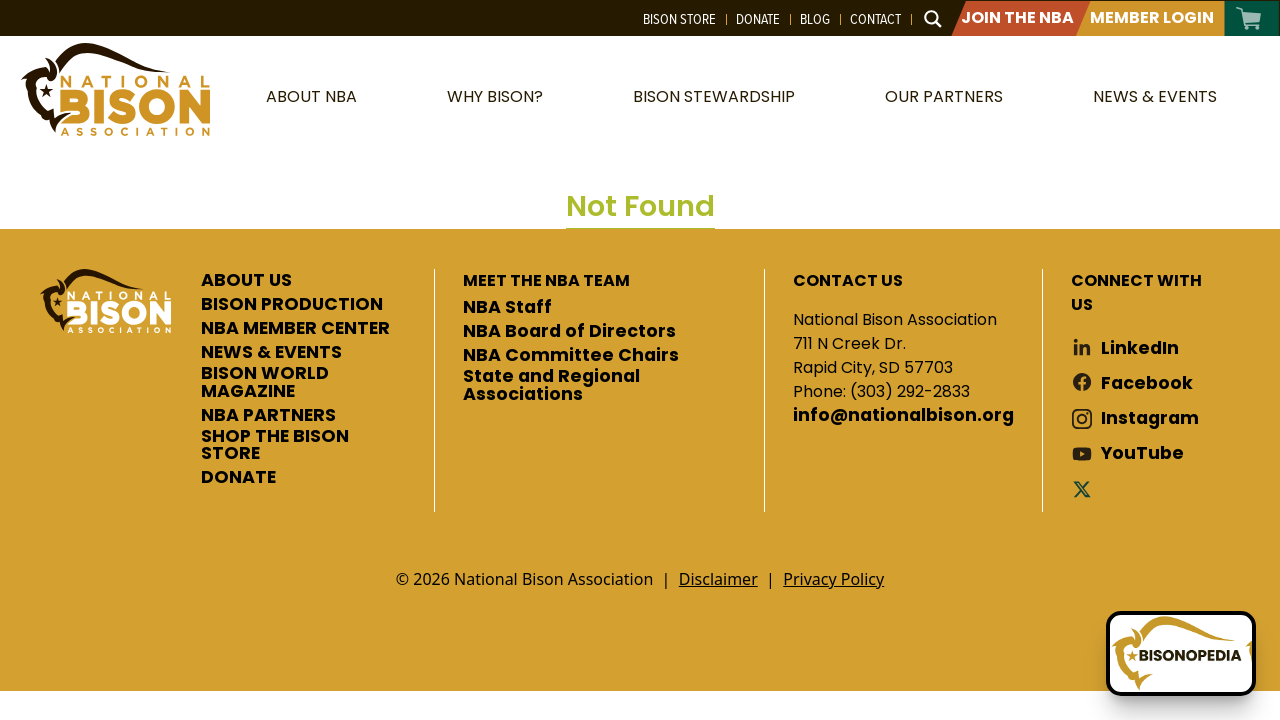  Describe the element at coordinates (679, 19) in the screenshot. I see `Bison Store` at that location.